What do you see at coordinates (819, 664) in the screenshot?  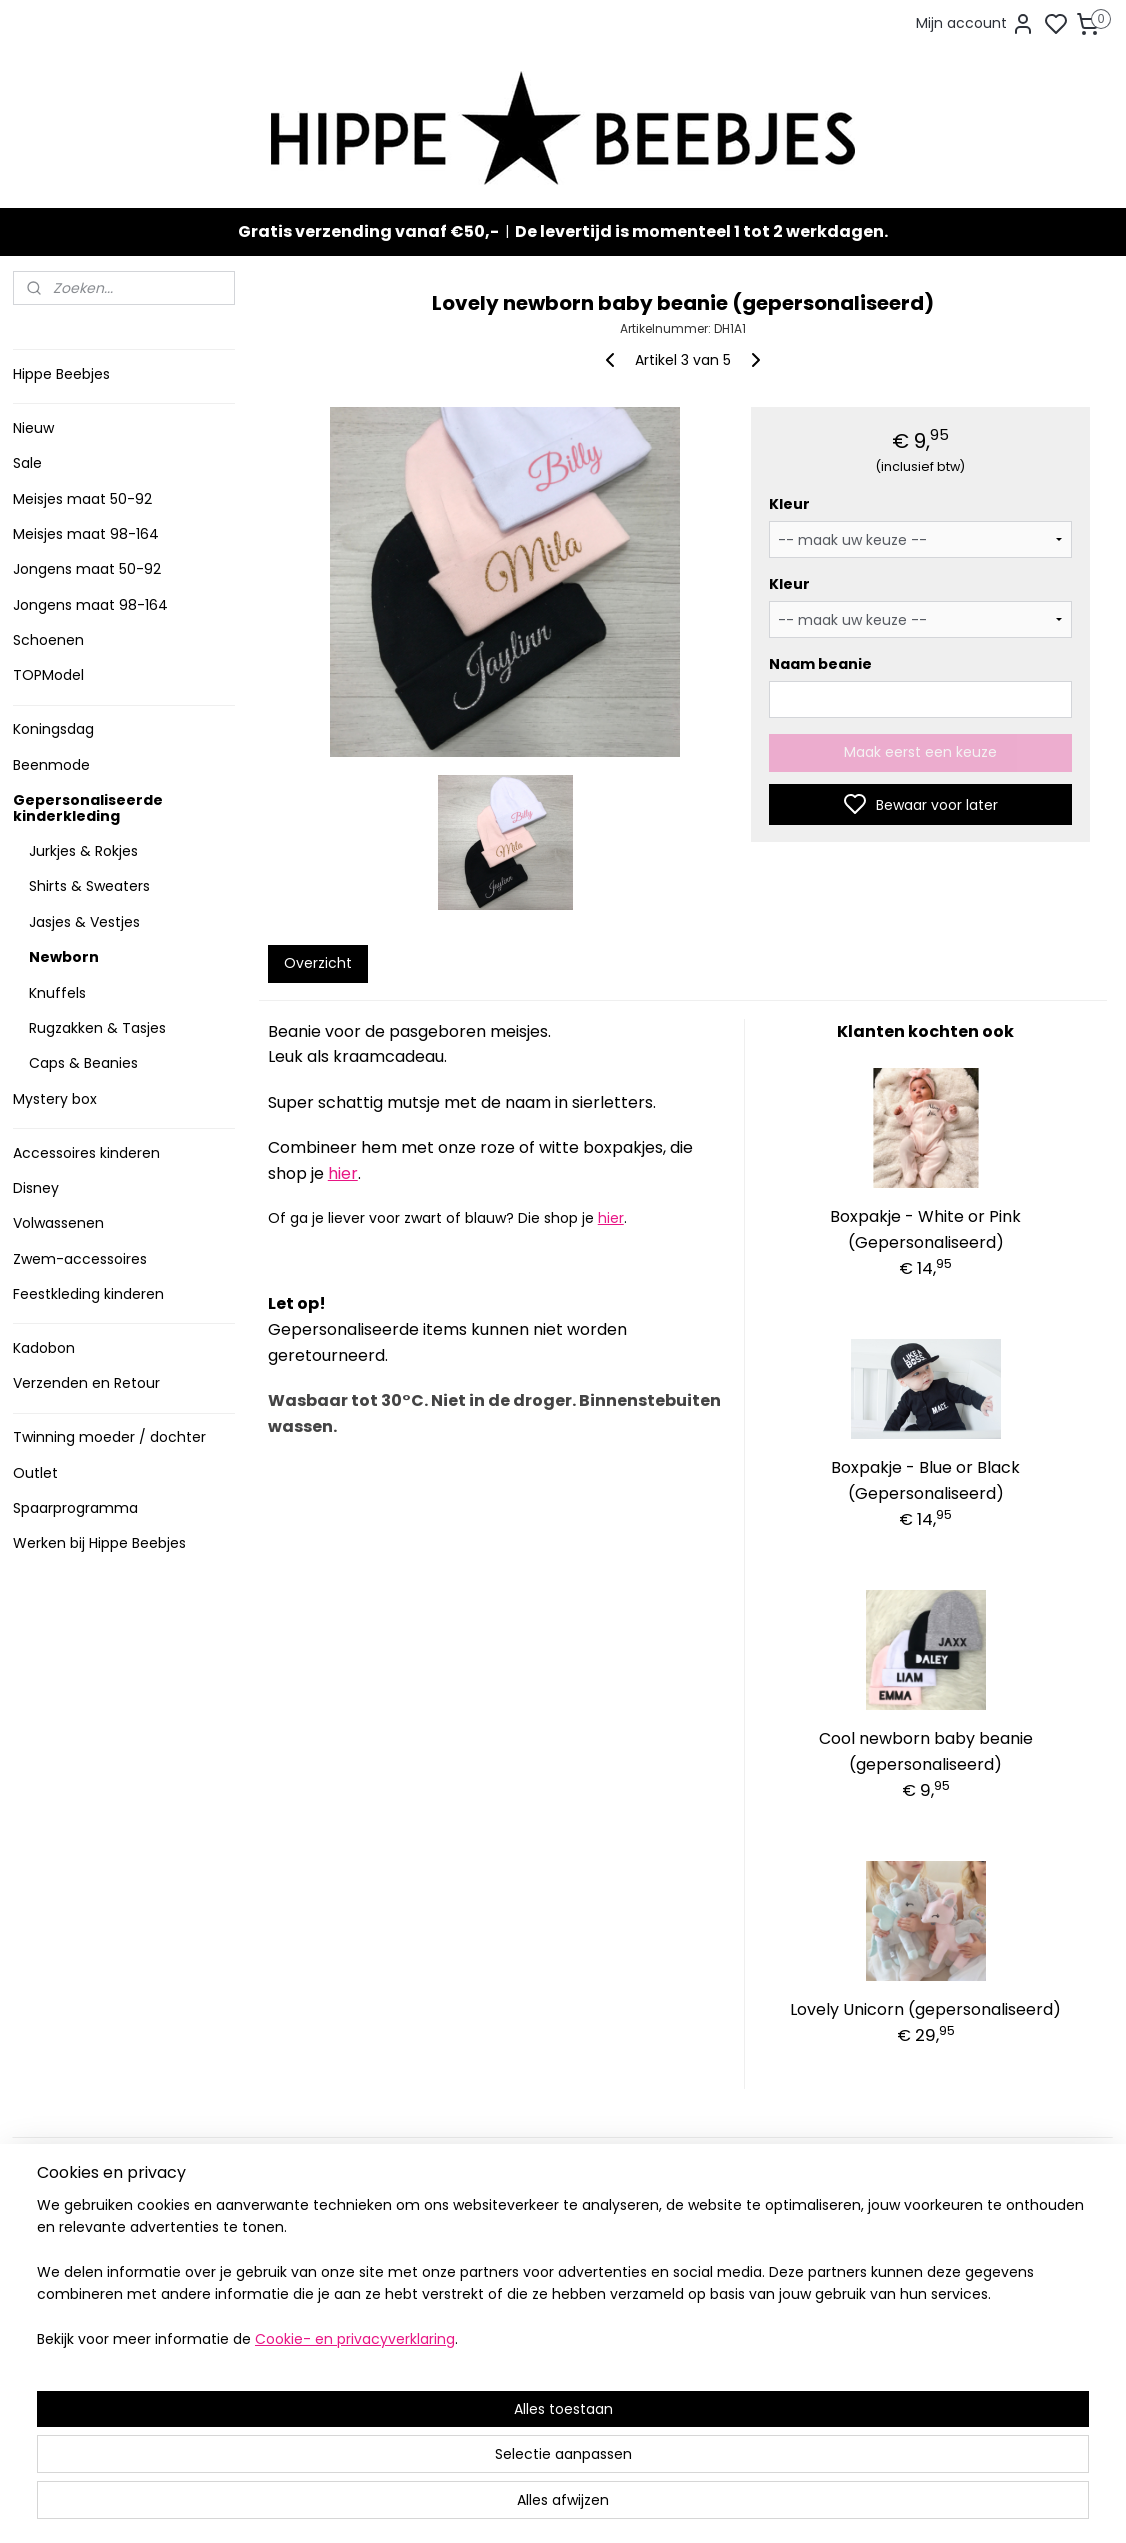 I see `Naam beanie` at bounding box center [819, 664].